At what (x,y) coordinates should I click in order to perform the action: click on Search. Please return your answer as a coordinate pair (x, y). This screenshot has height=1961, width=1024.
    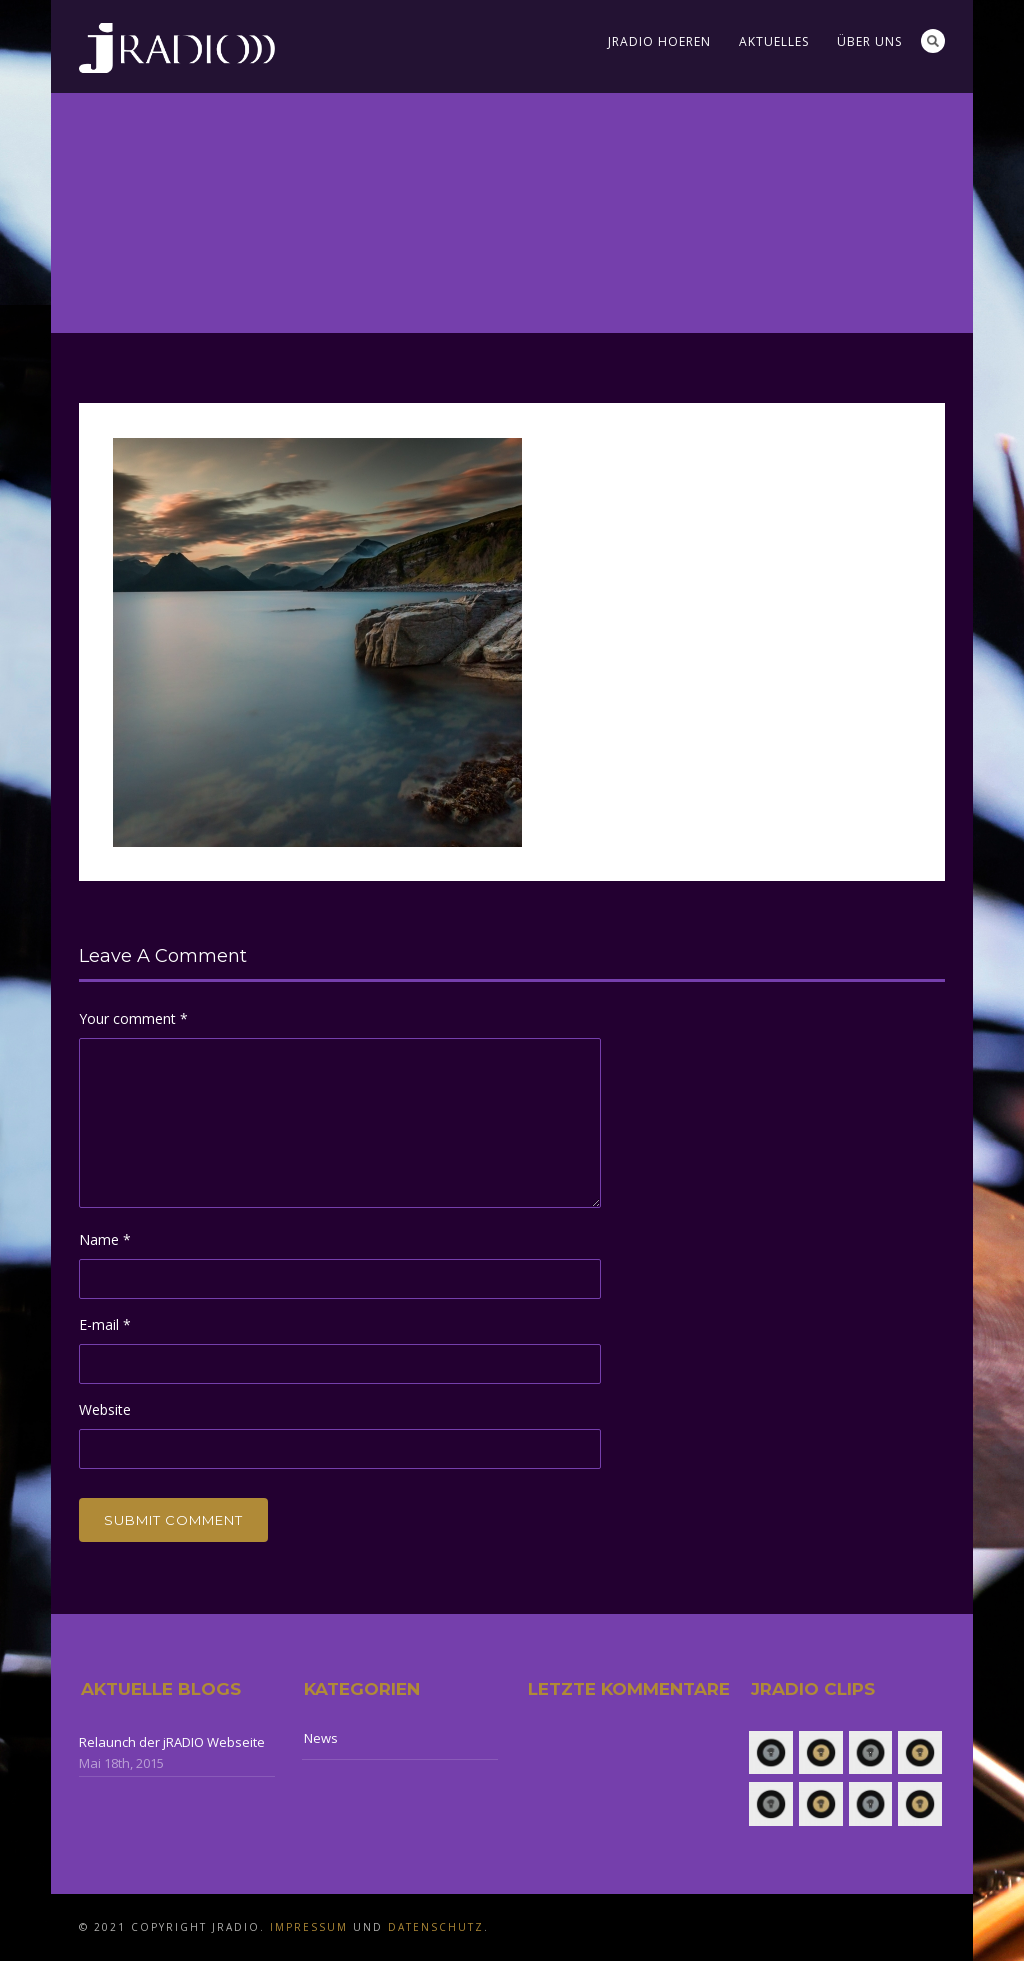
    Looking at the image, I should click on (933, 41).